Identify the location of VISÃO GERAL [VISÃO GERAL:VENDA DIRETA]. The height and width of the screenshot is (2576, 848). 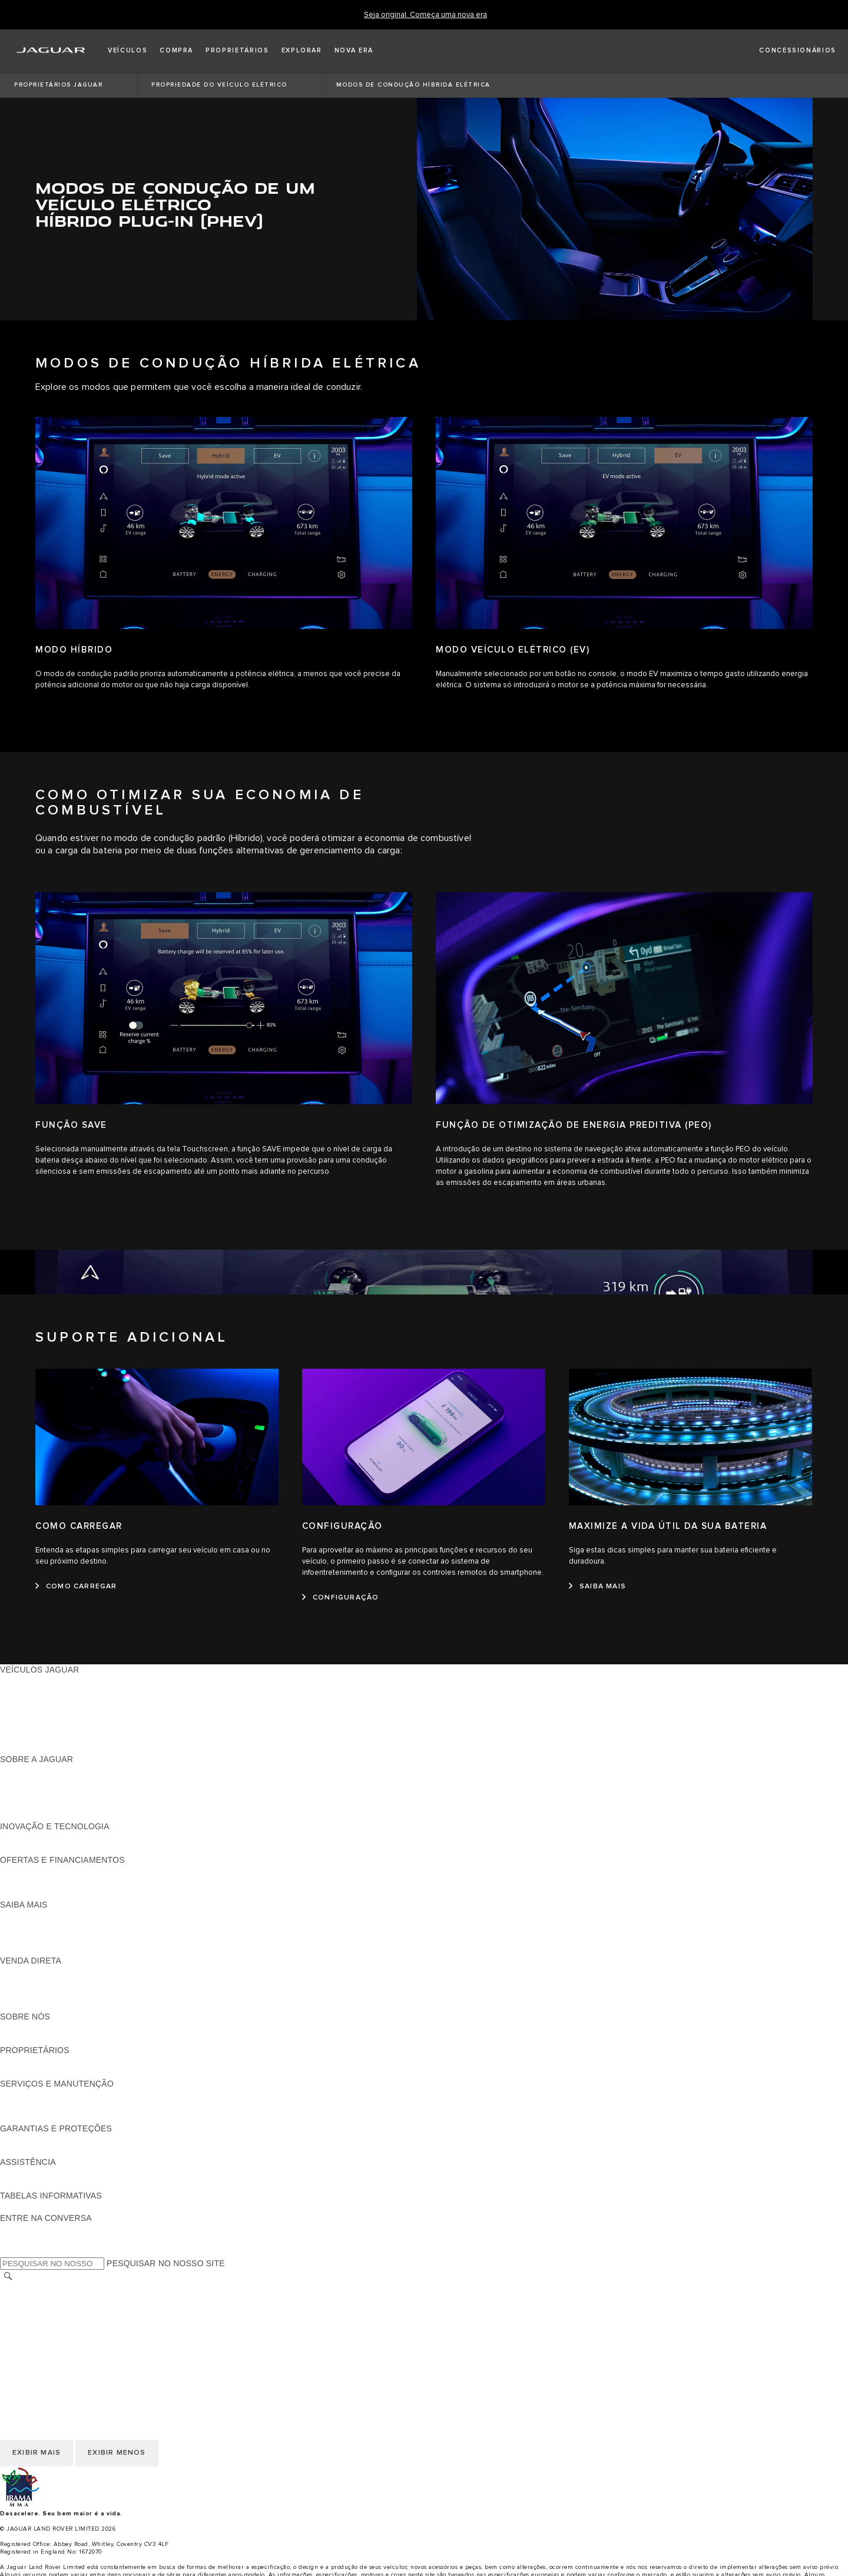
(28, 1971).